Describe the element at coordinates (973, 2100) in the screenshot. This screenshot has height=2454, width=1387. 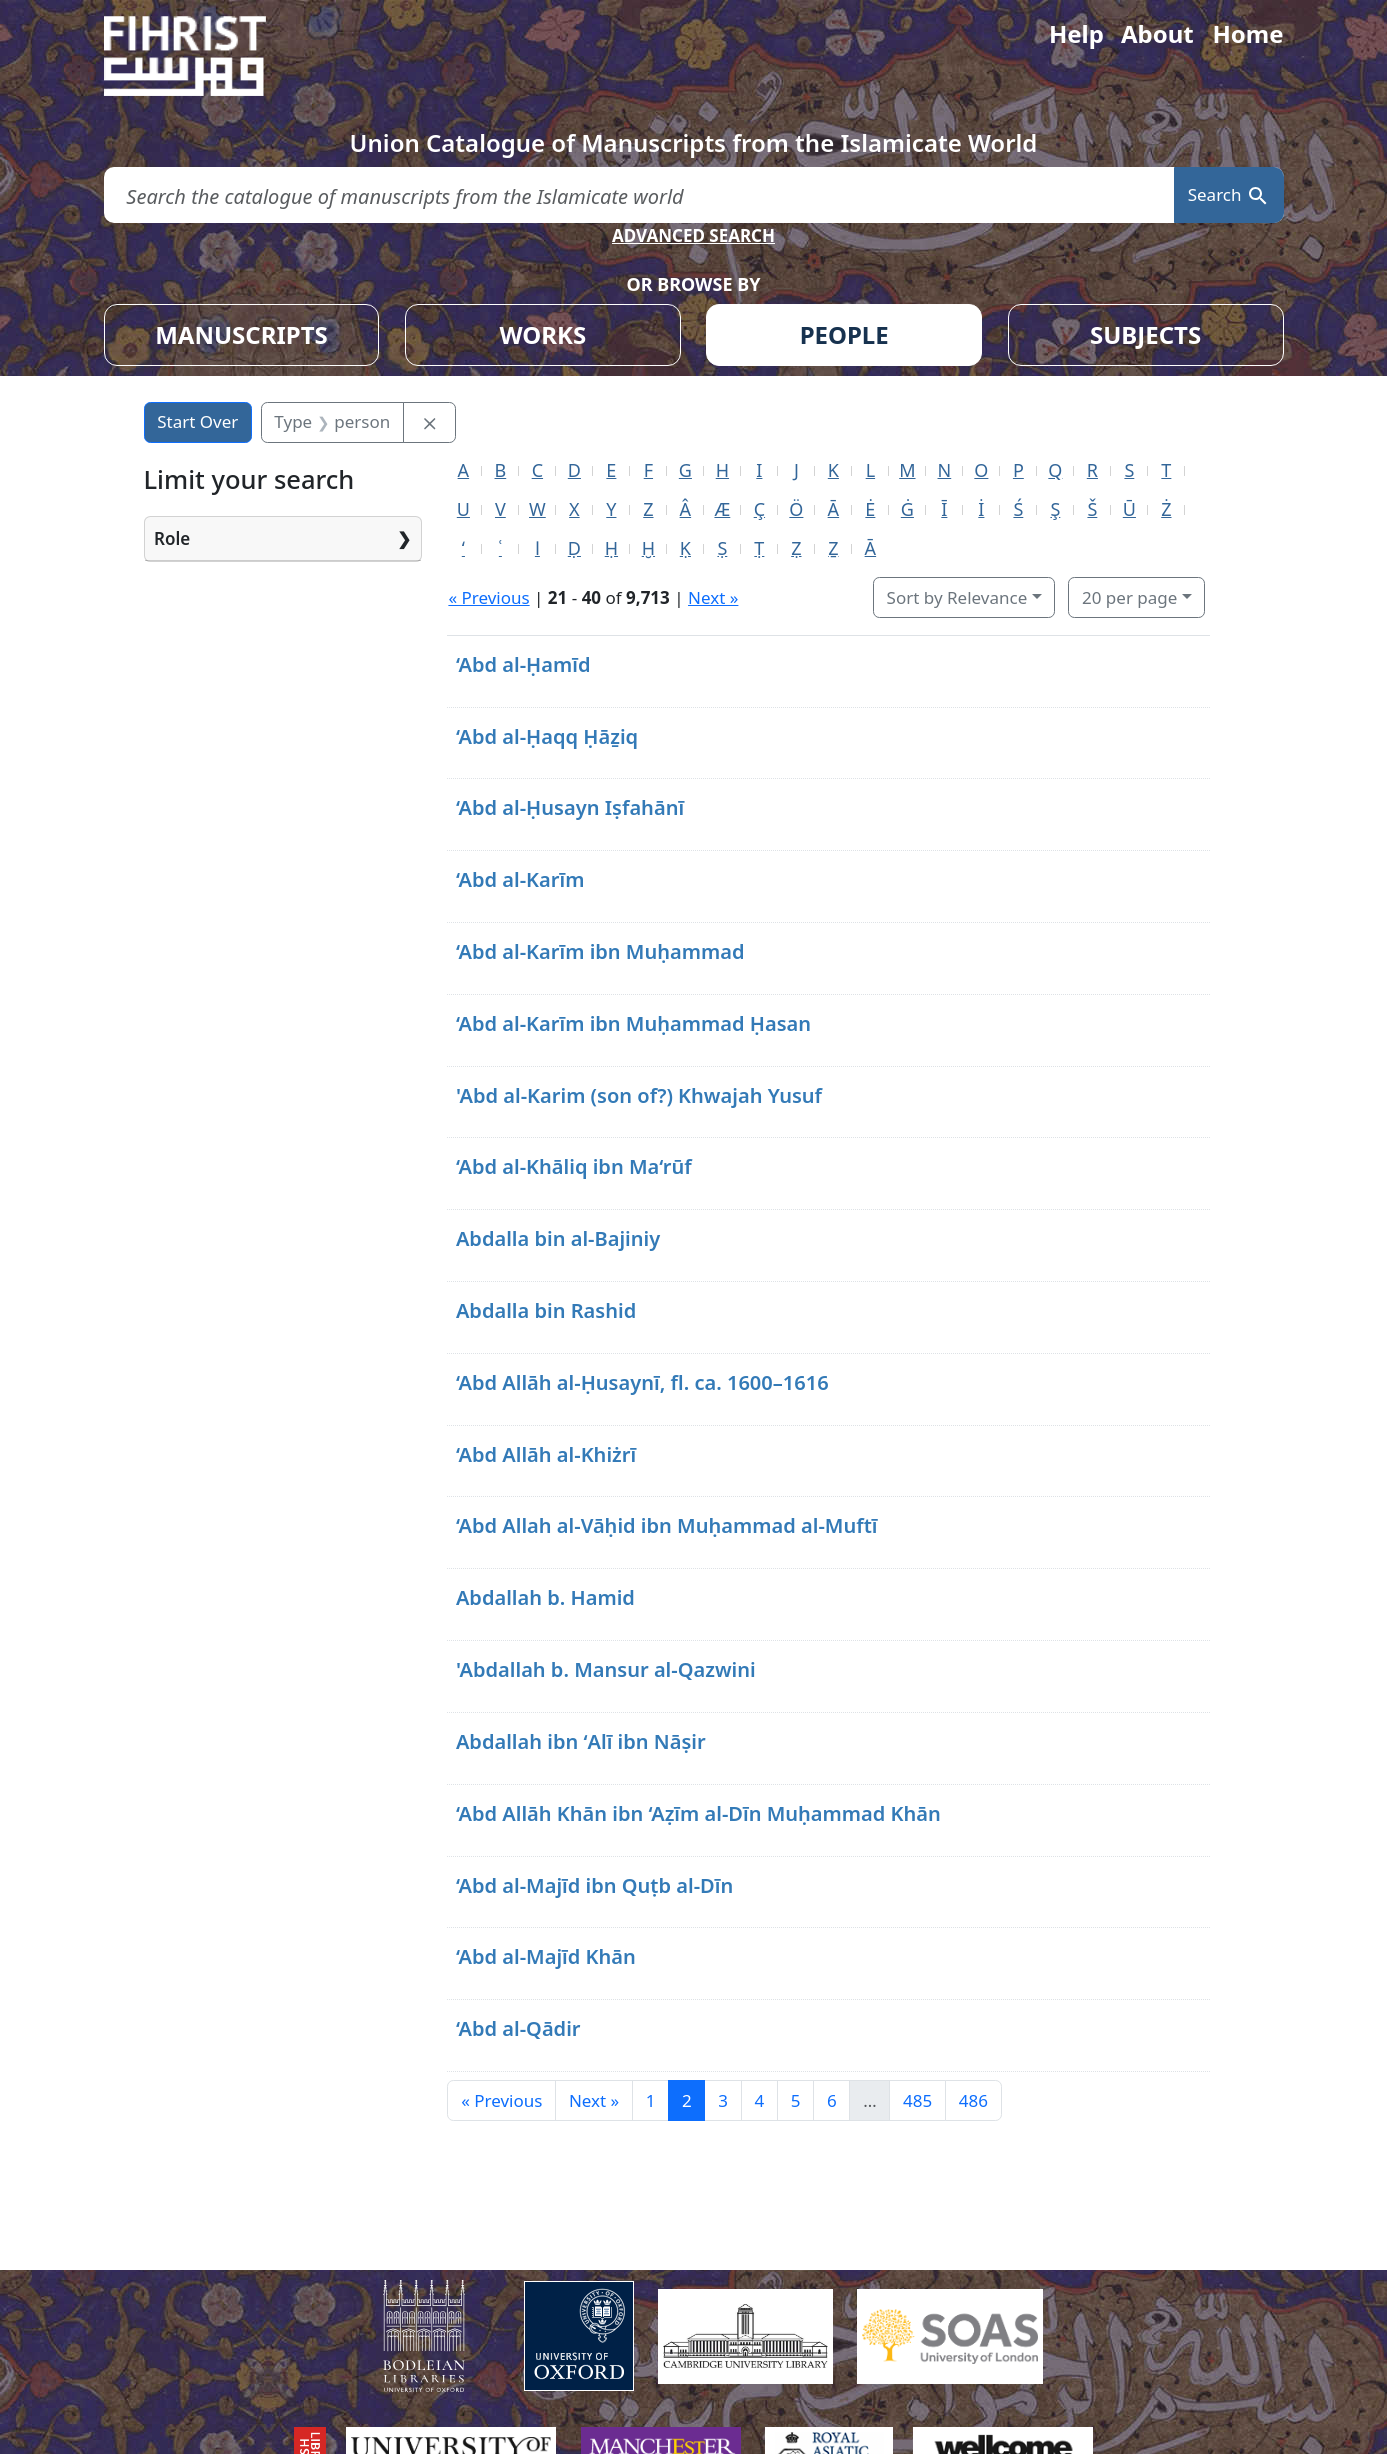
I see `486 [Go to page 486]` at that location.